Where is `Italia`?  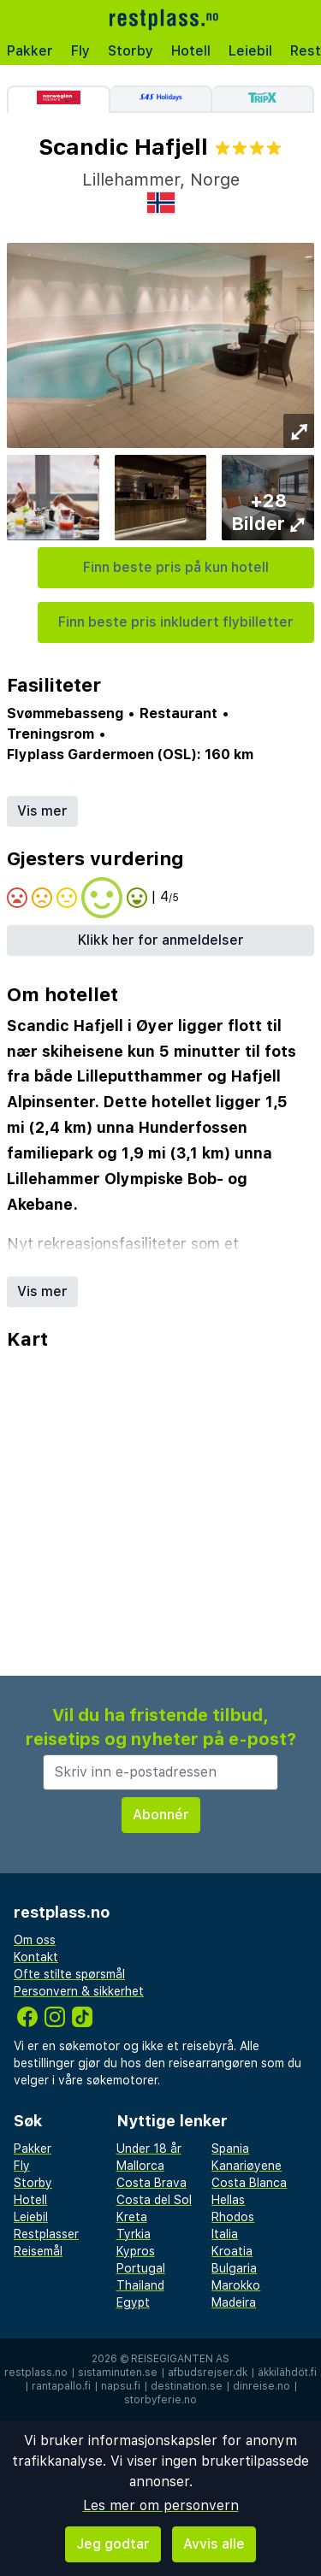
Italia is located at coordinates (224, 2234).